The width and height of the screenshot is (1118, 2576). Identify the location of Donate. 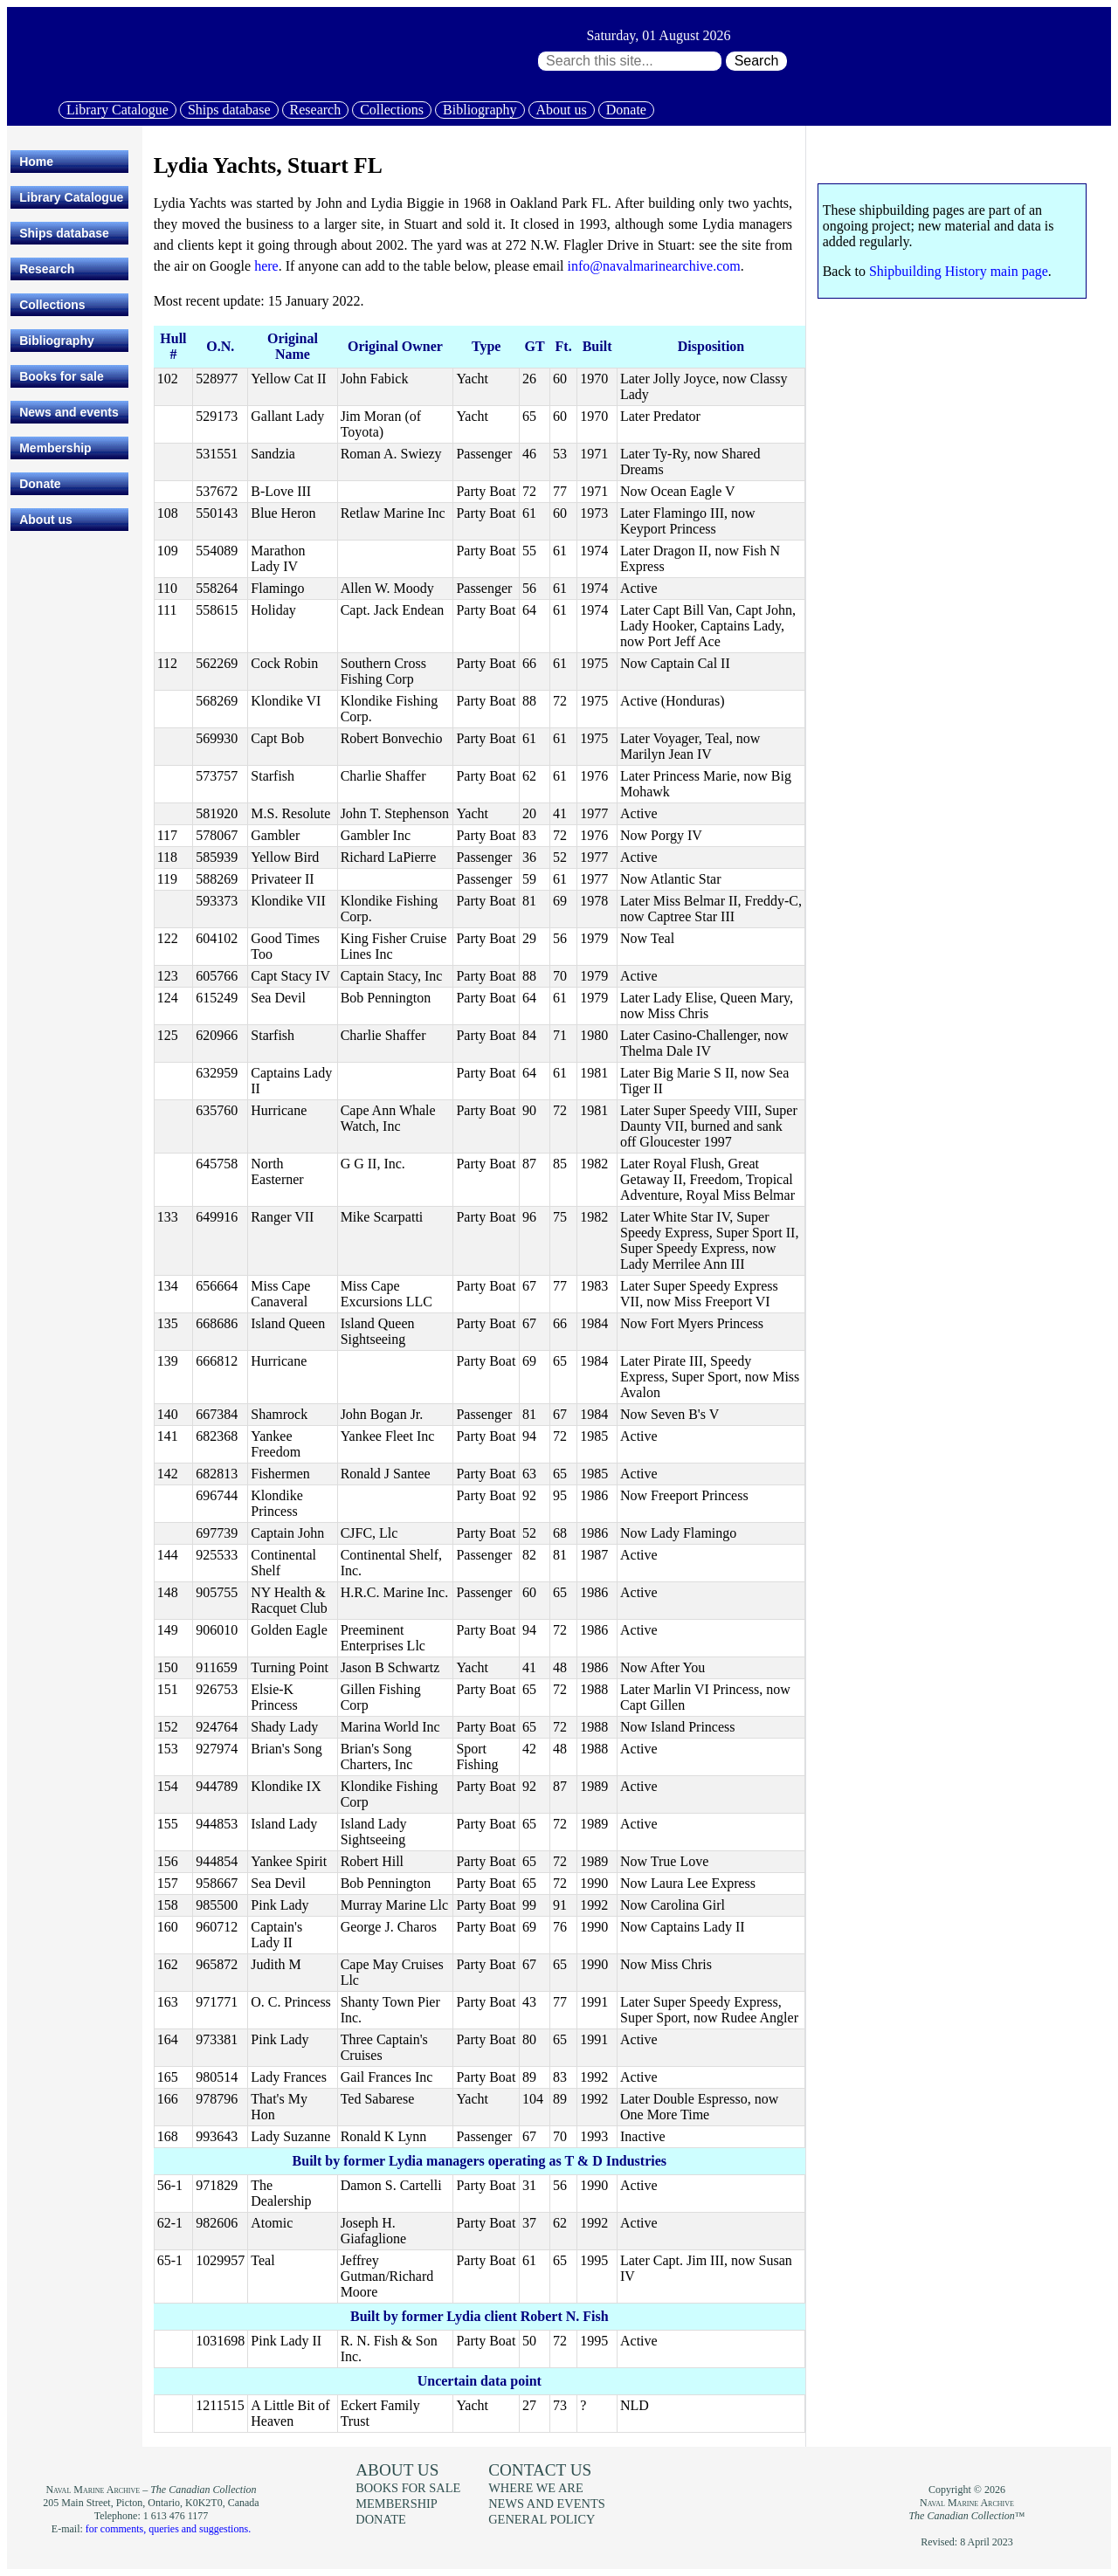
(626, 109).